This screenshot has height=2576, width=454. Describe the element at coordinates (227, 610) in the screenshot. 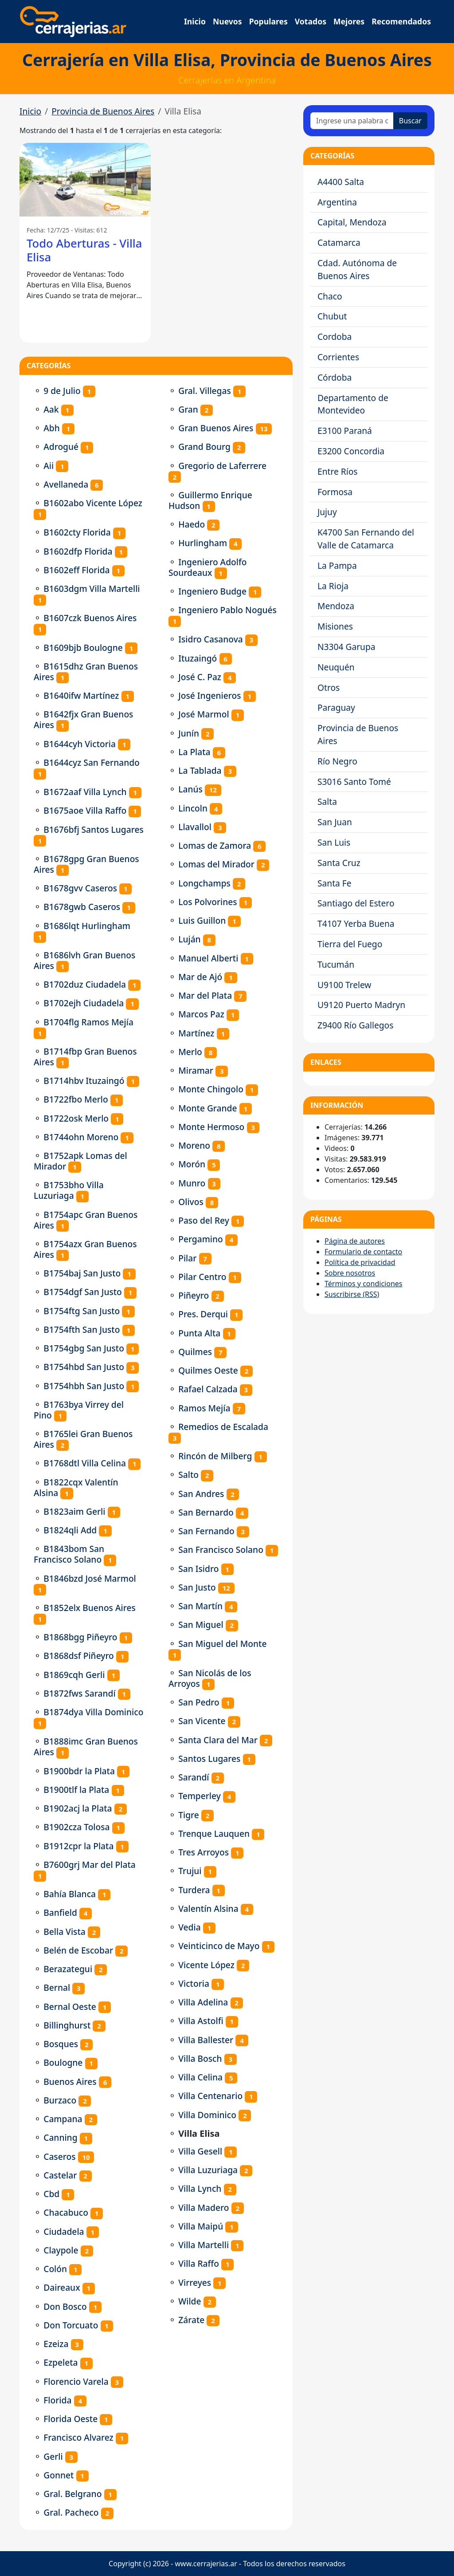

I see `Ingeniero Pablo Nogués` at that location.